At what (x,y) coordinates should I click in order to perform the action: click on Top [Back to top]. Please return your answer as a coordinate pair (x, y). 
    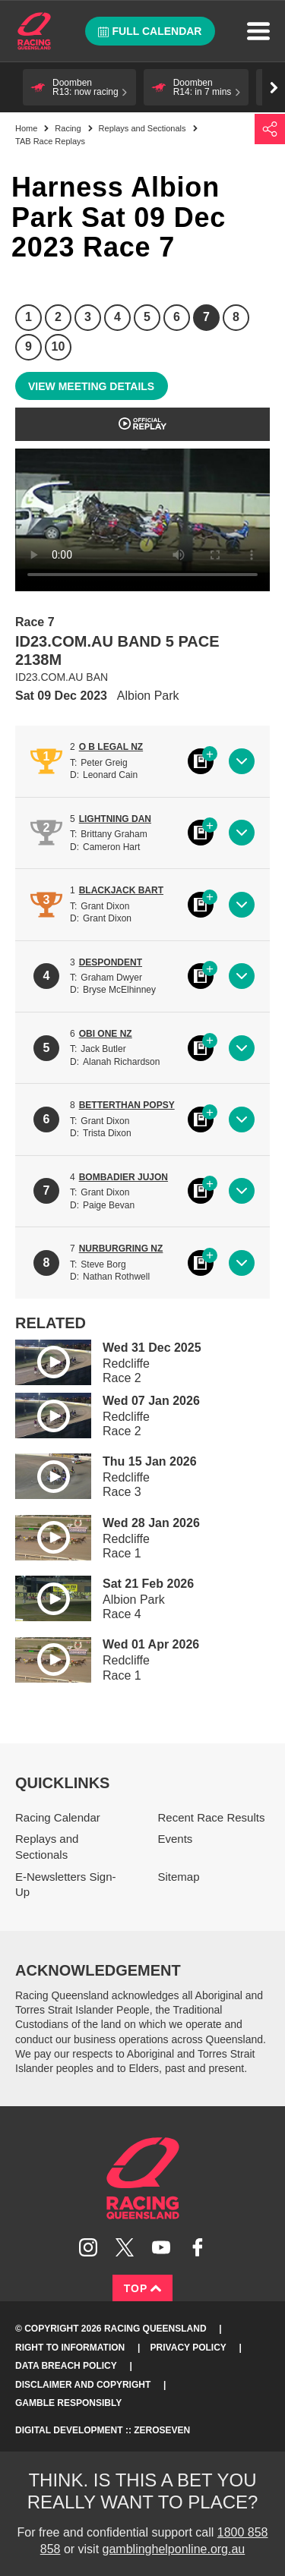
    Looking at the image, I should click on (143, 2288).